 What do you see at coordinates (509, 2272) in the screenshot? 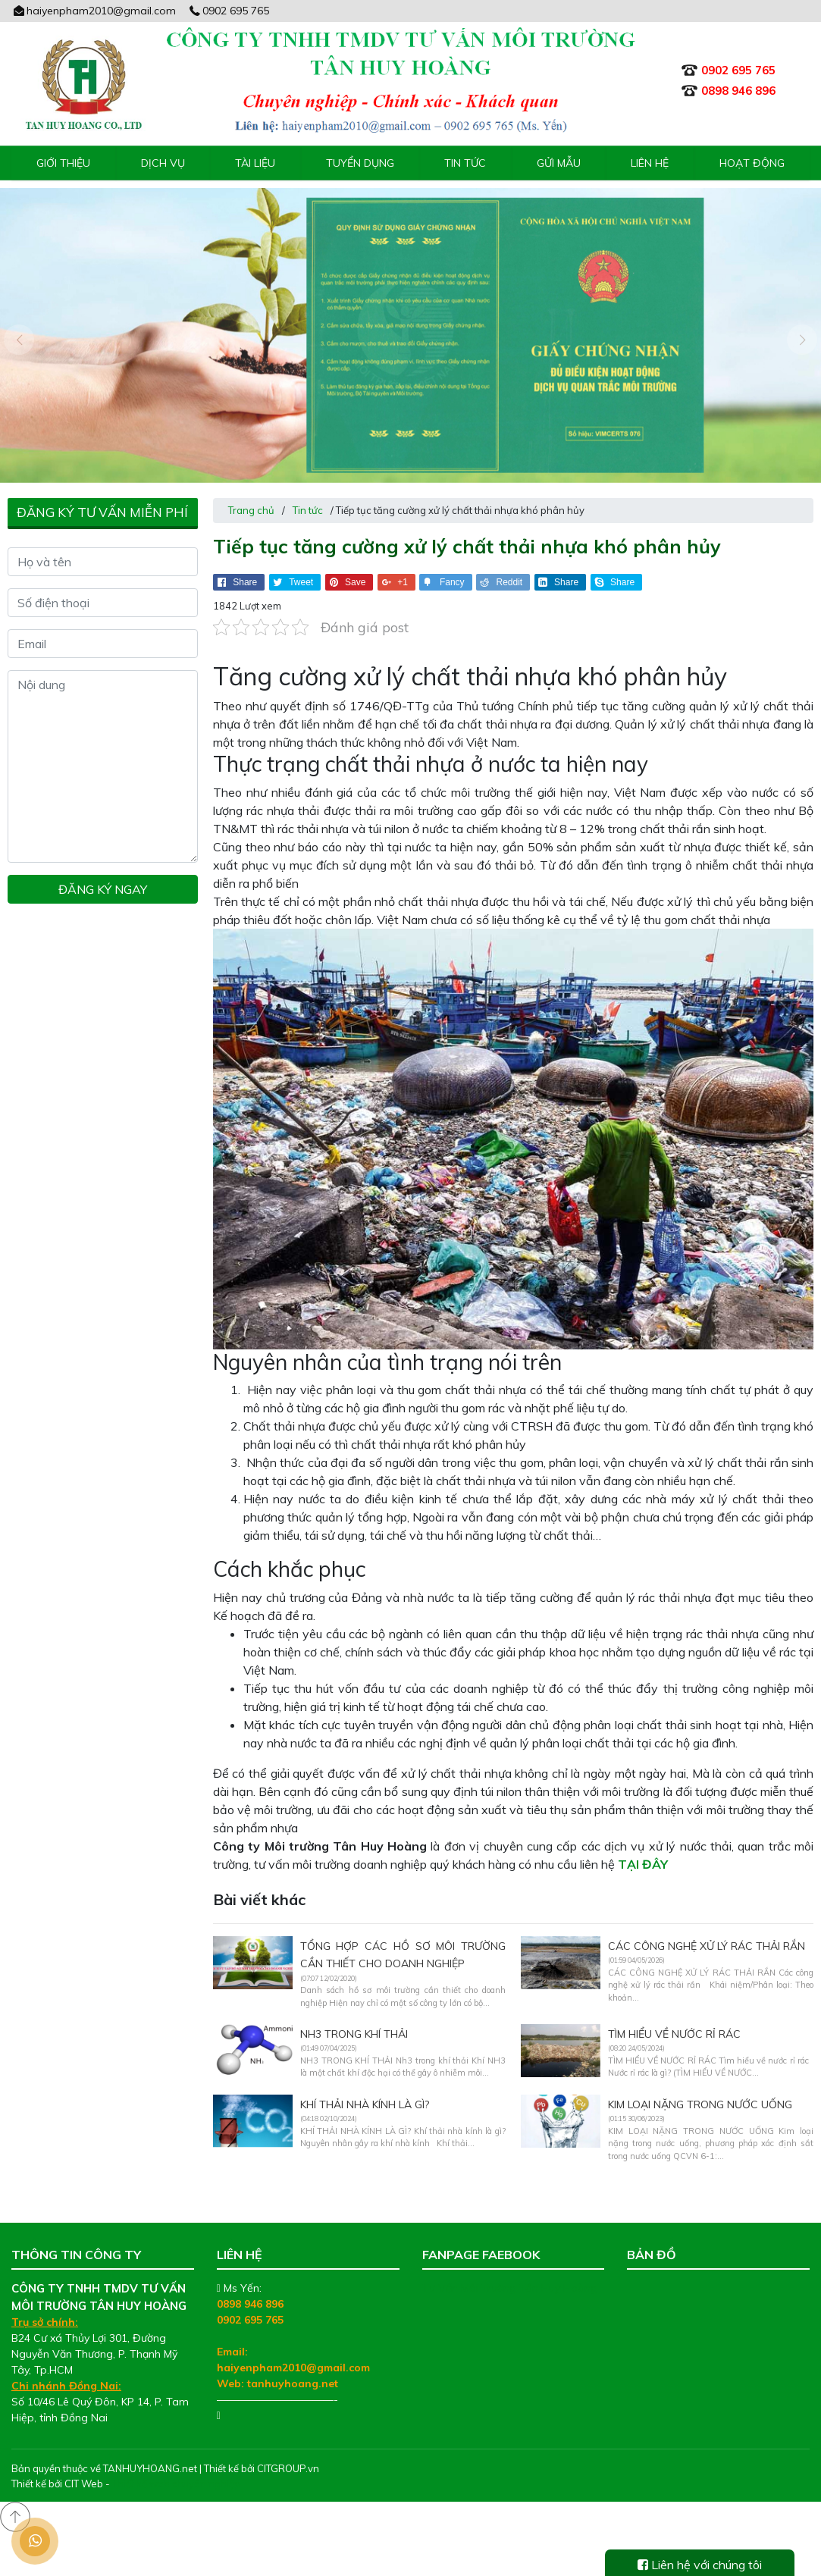
I see `Tư Vấn Môi Trường Tân Huy Hoàng` at bounding box center [509, 2272].